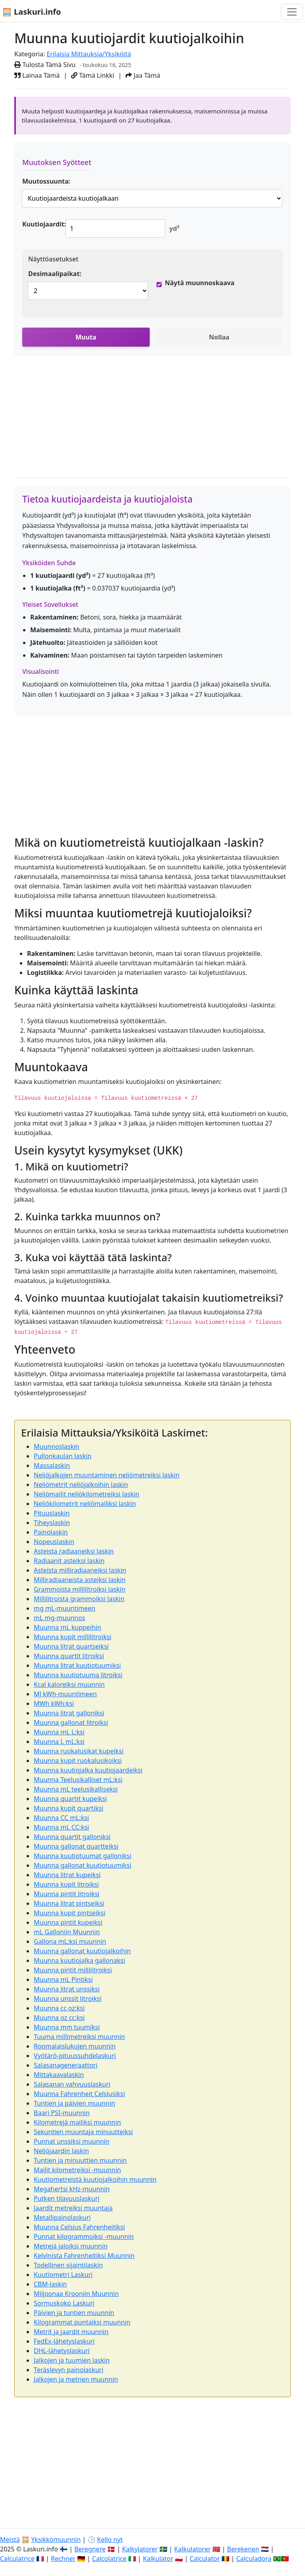  What do you see at coordinates (72, 1836) in the screenshot?
I see `Muunna quartit galloniksi` at bounding box center [72, 1836].